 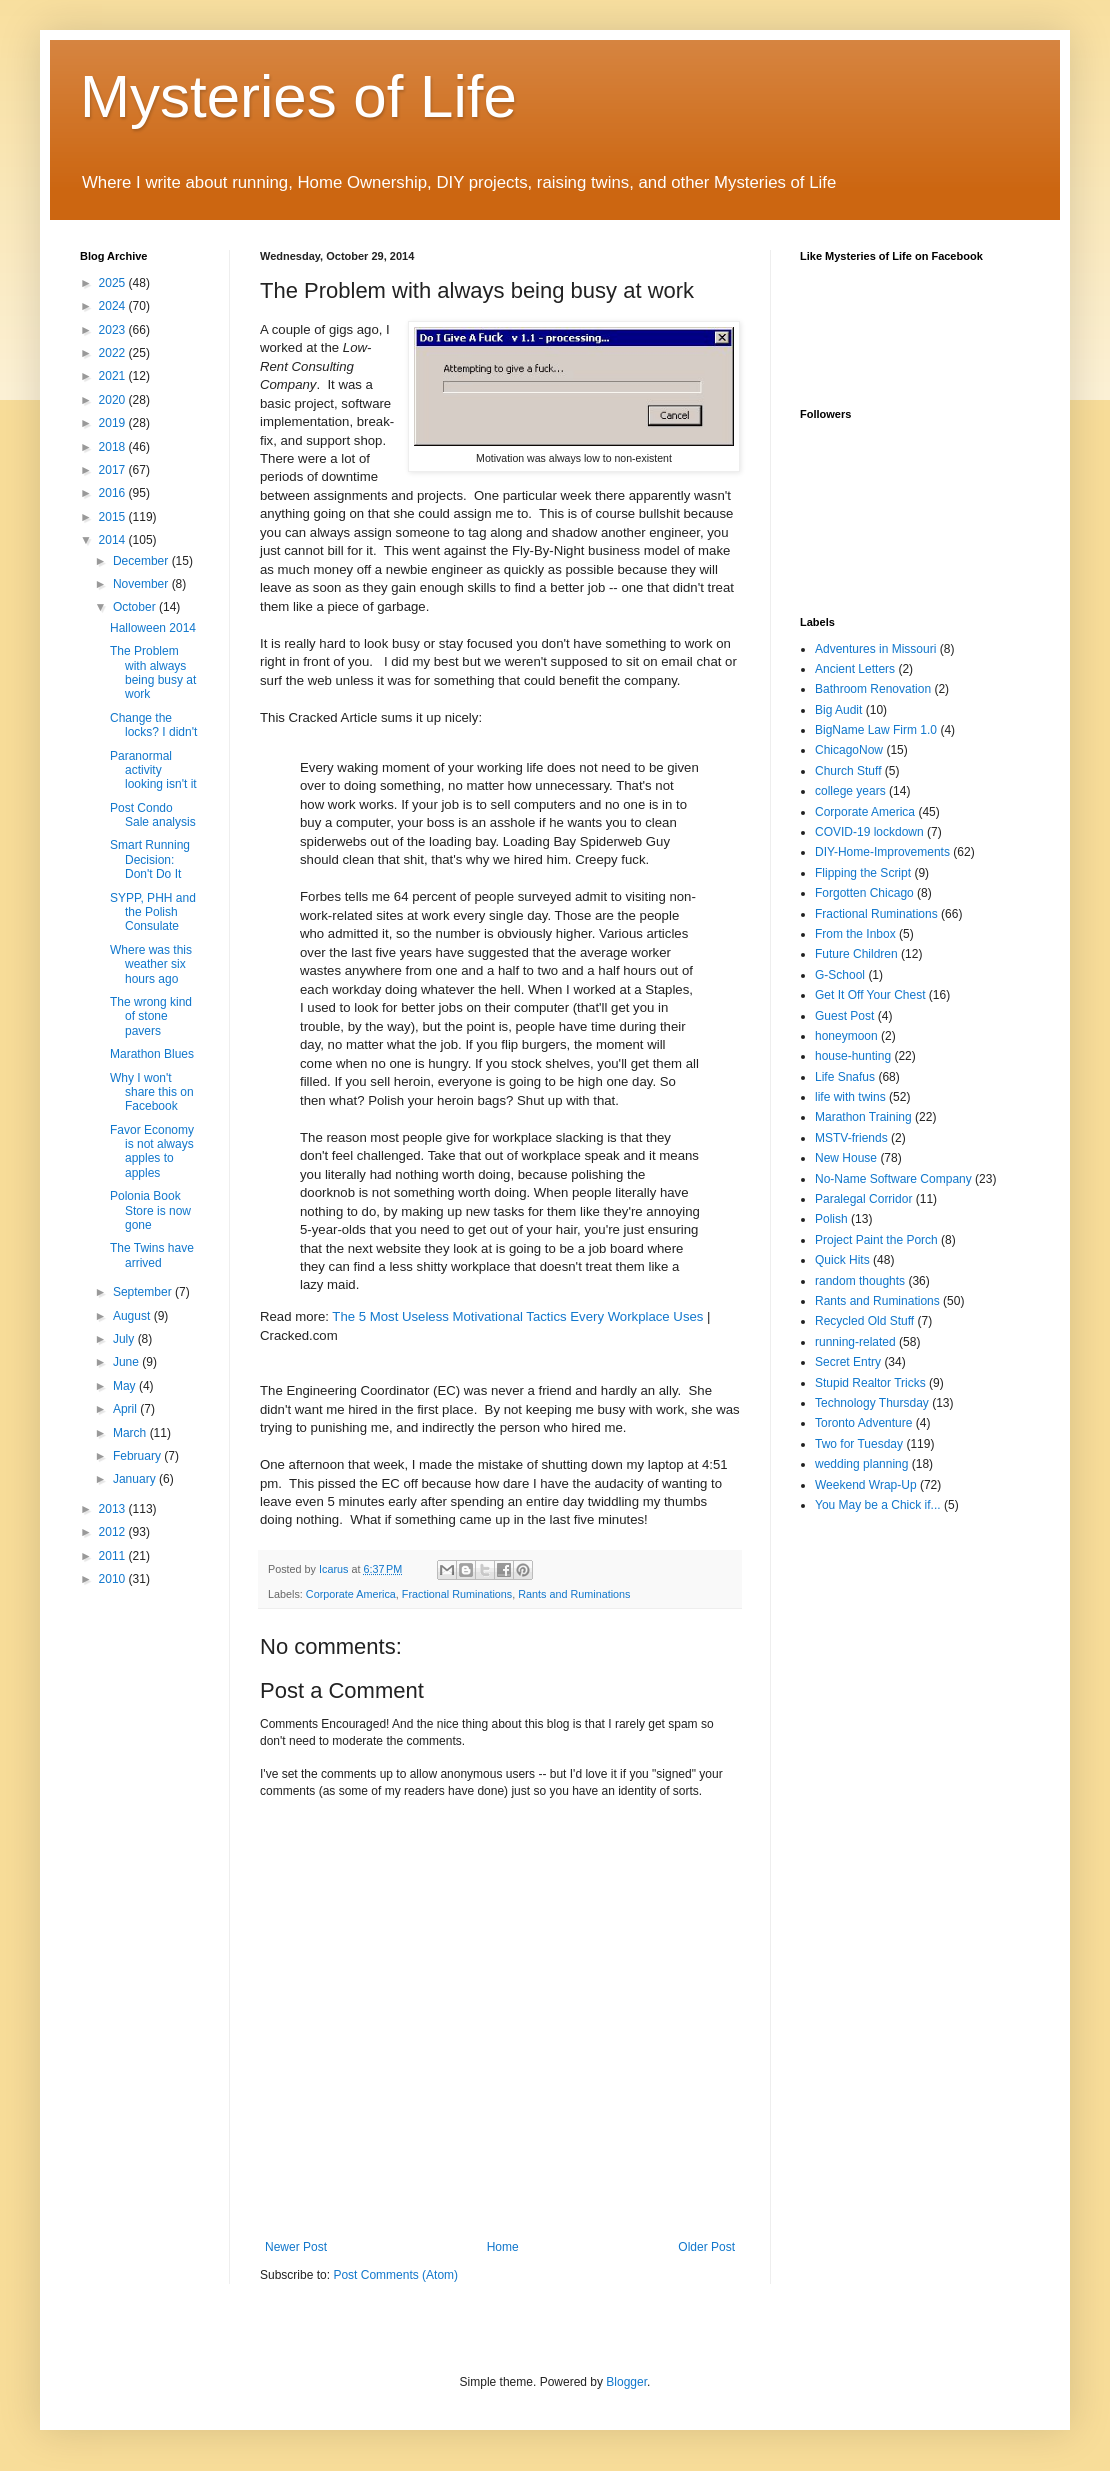 I want to click on August, so click(x=133, y=1316).